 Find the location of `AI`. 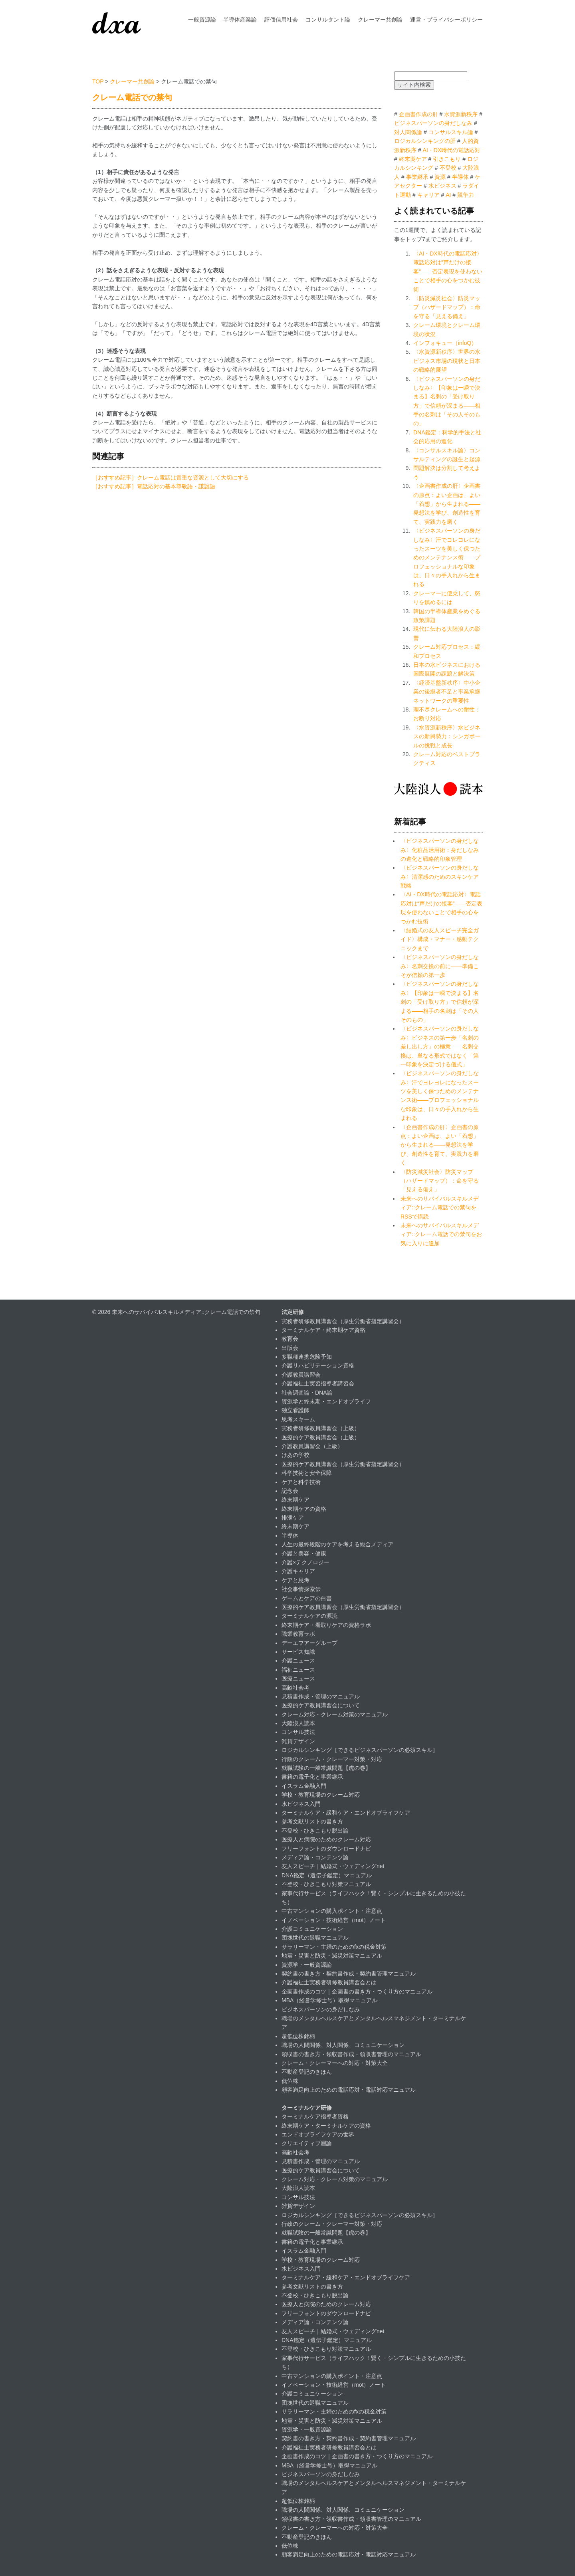

AI is located at coordinates (448, 195).